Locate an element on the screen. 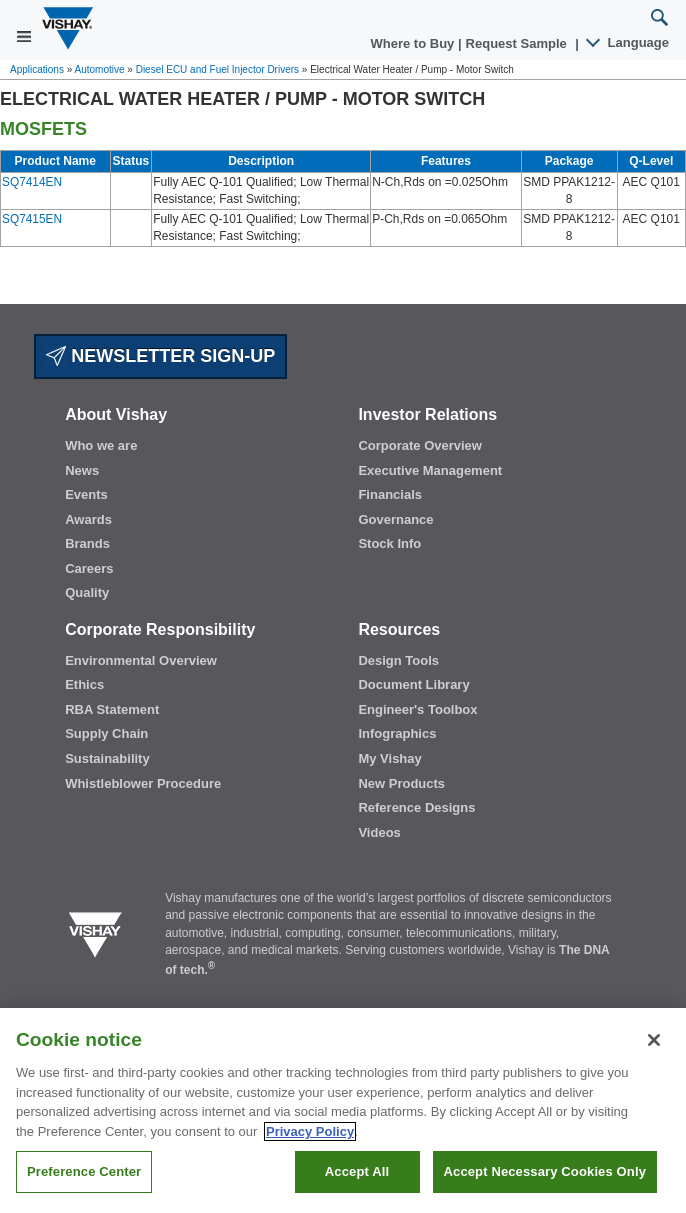  Whistleblower Procedure is located at coordinates (143, 783).